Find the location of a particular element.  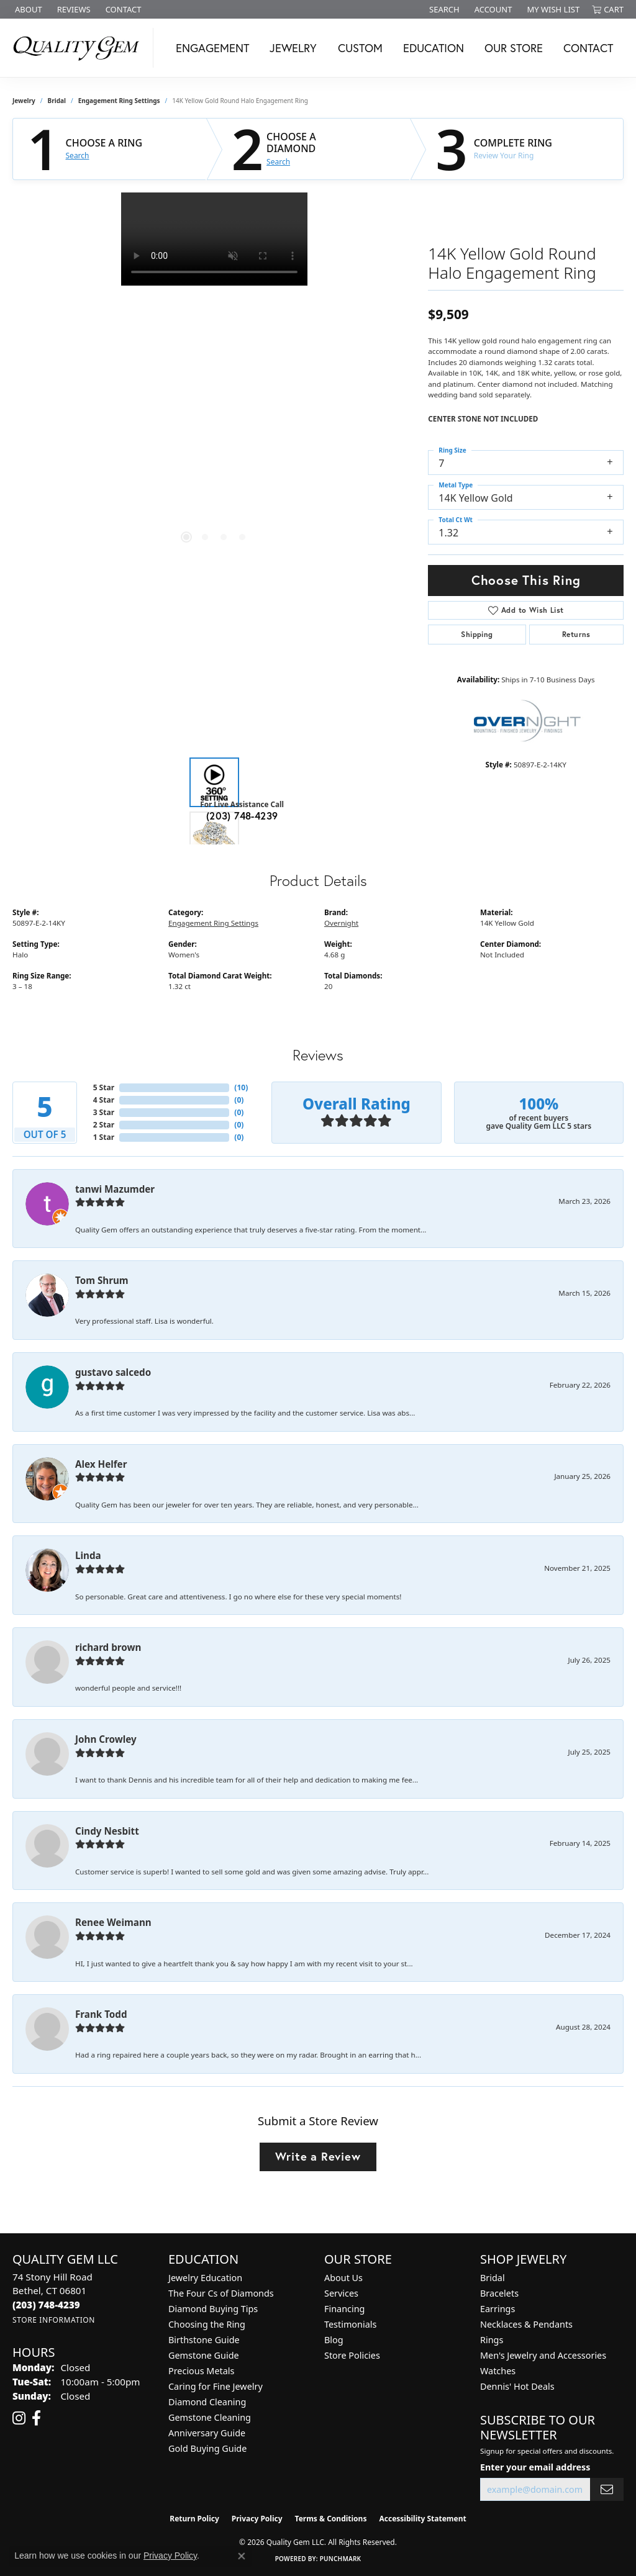

Bridal [menuitem] is located at coordinates (492, 2278).